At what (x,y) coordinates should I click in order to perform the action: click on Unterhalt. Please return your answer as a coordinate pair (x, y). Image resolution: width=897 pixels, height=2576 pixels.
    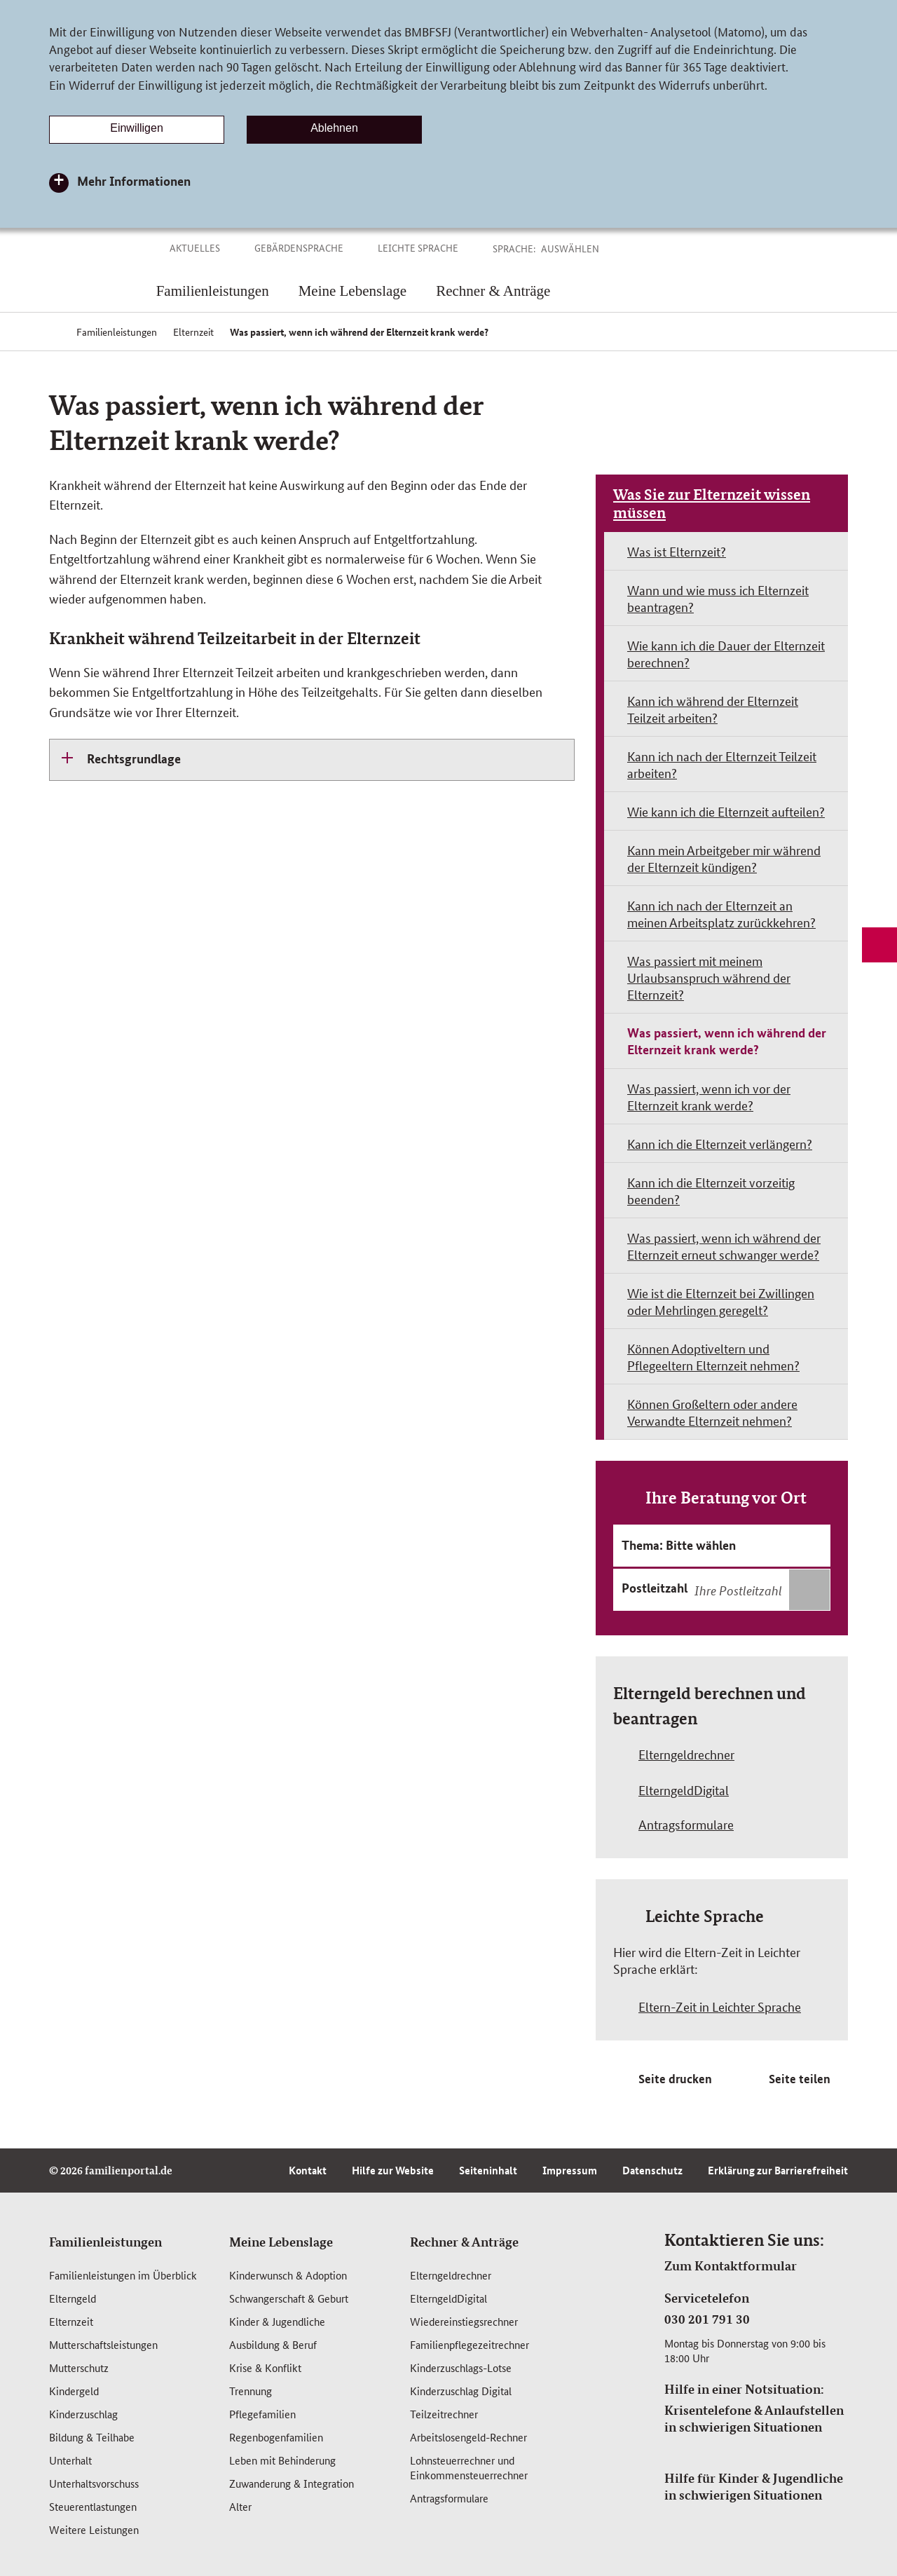
    Looking at the image, I should click on (70, 2460).